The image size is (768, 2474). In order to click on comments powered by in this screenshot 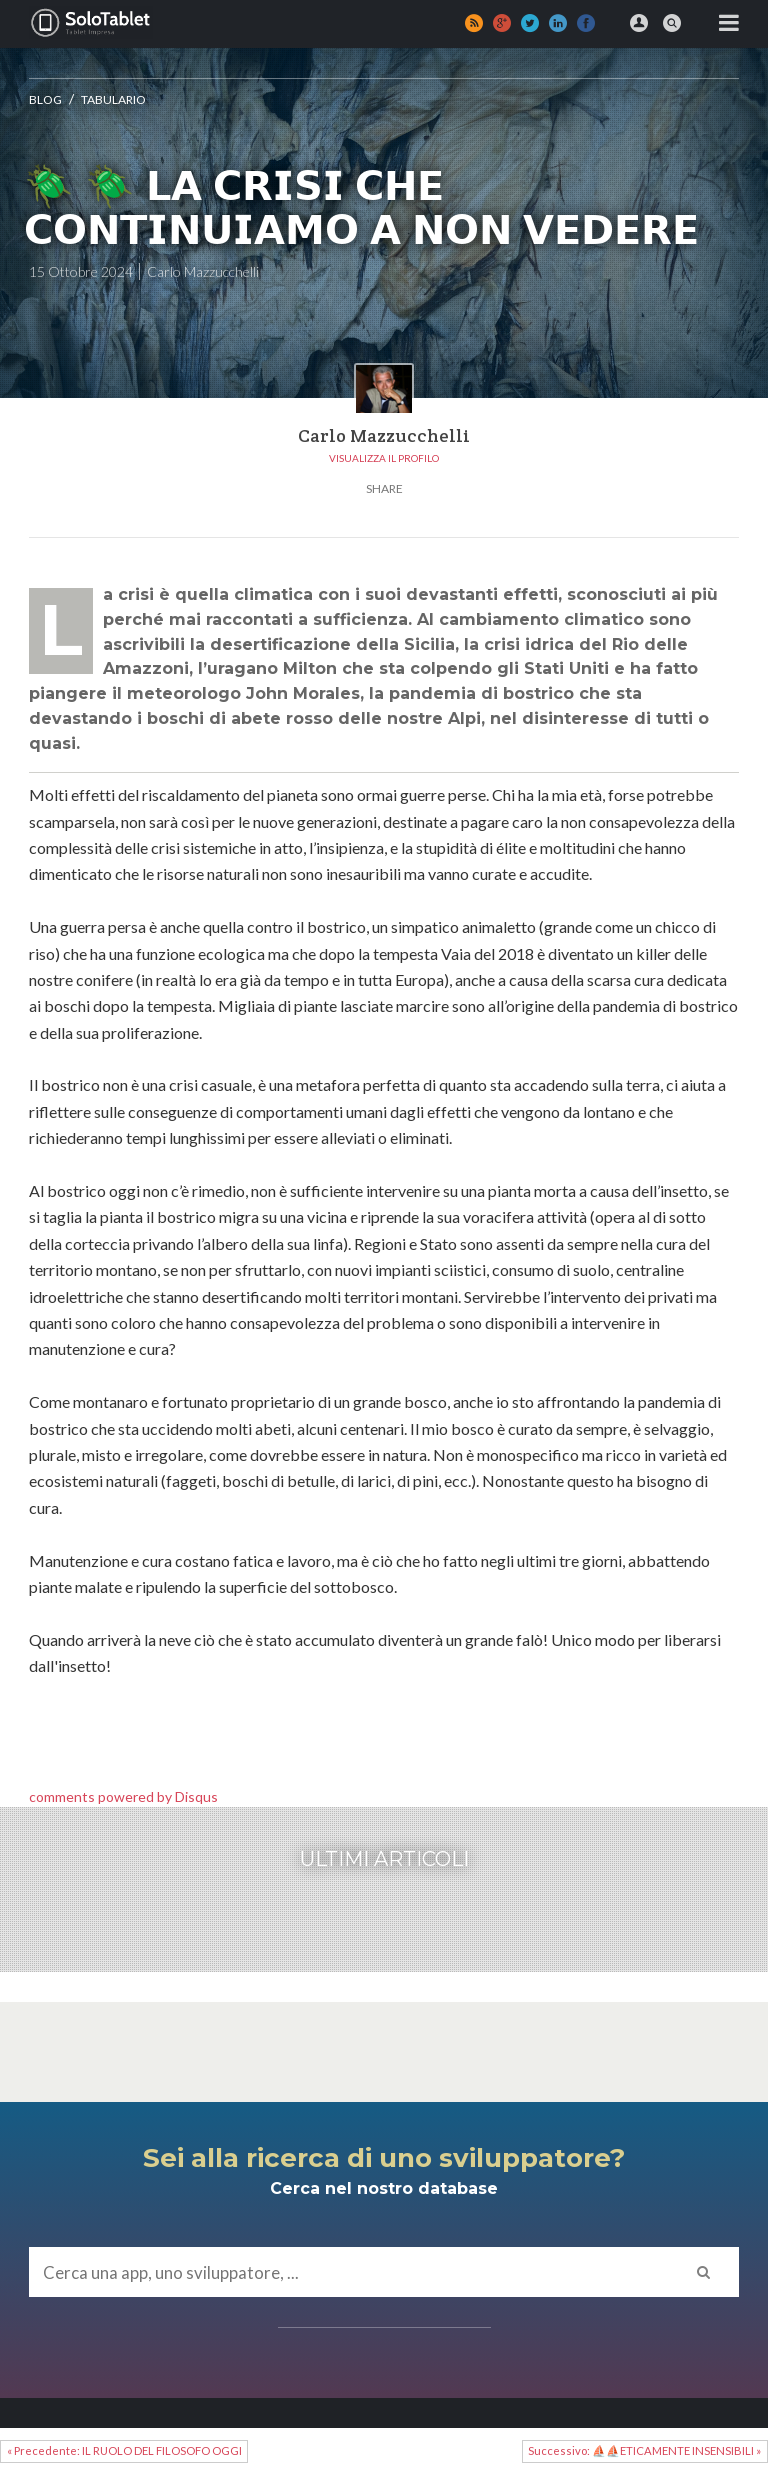, I will do `click(123, 1796)`.